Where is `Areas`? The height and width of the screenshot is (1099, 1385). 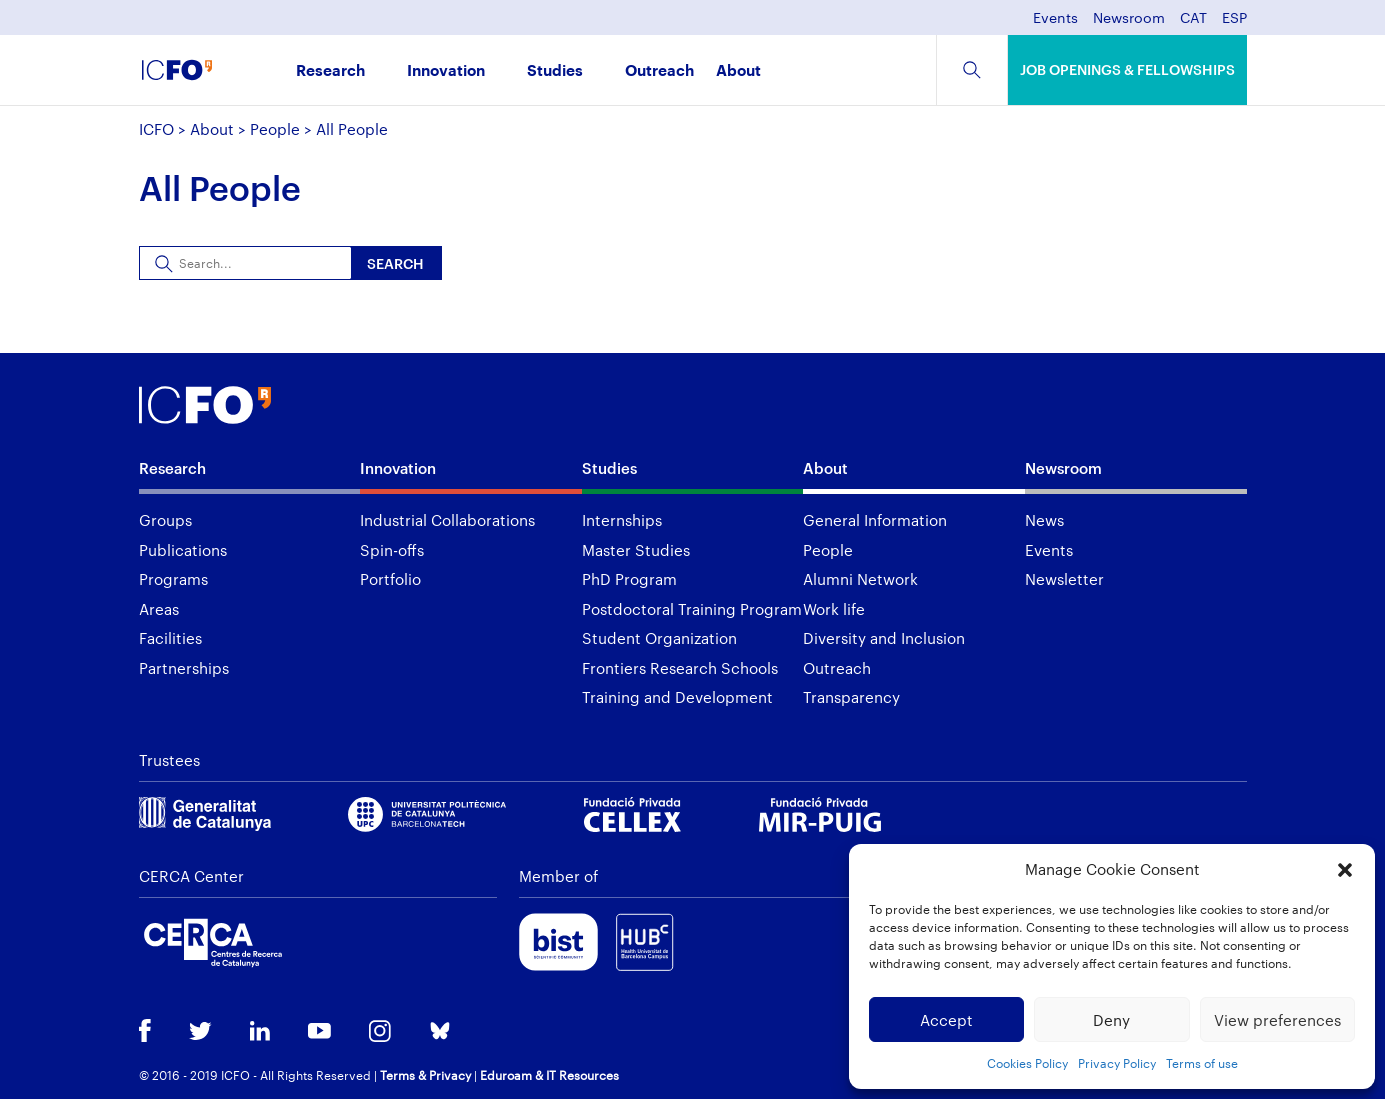
Areas is located at coordinates (159, 609).